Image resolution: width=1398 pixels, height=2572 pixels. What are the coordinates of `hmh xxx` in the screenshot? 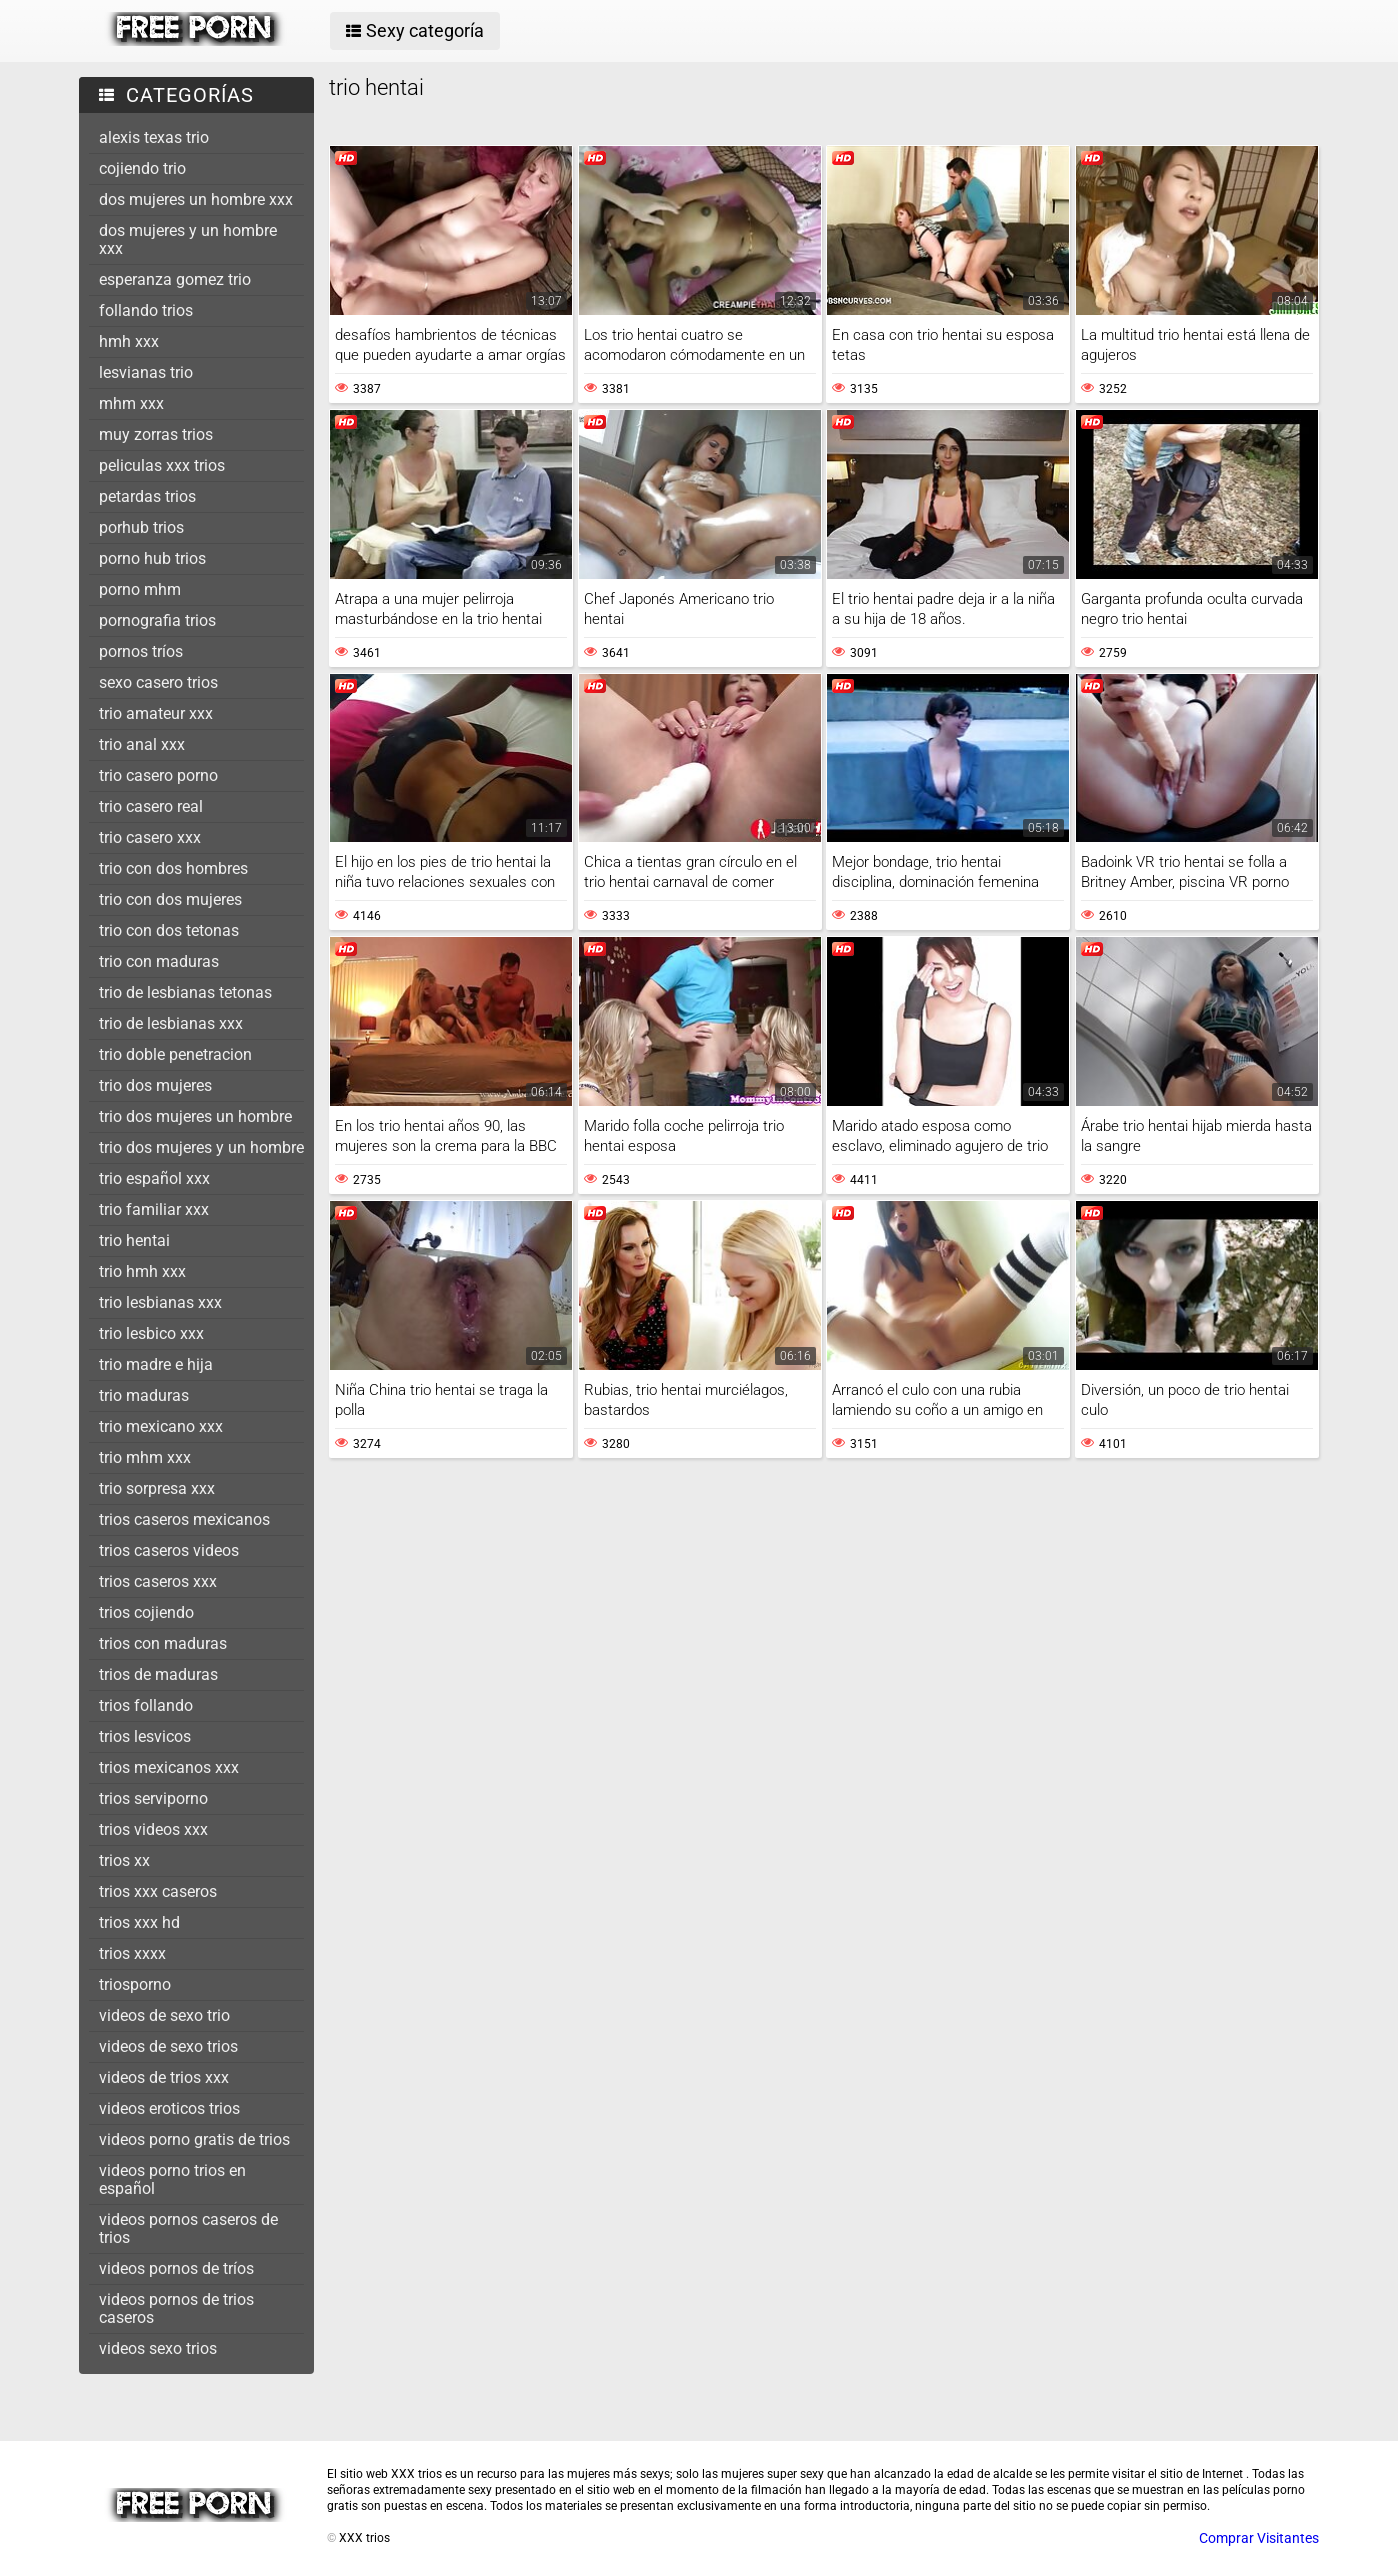 It's located at (129, 341).